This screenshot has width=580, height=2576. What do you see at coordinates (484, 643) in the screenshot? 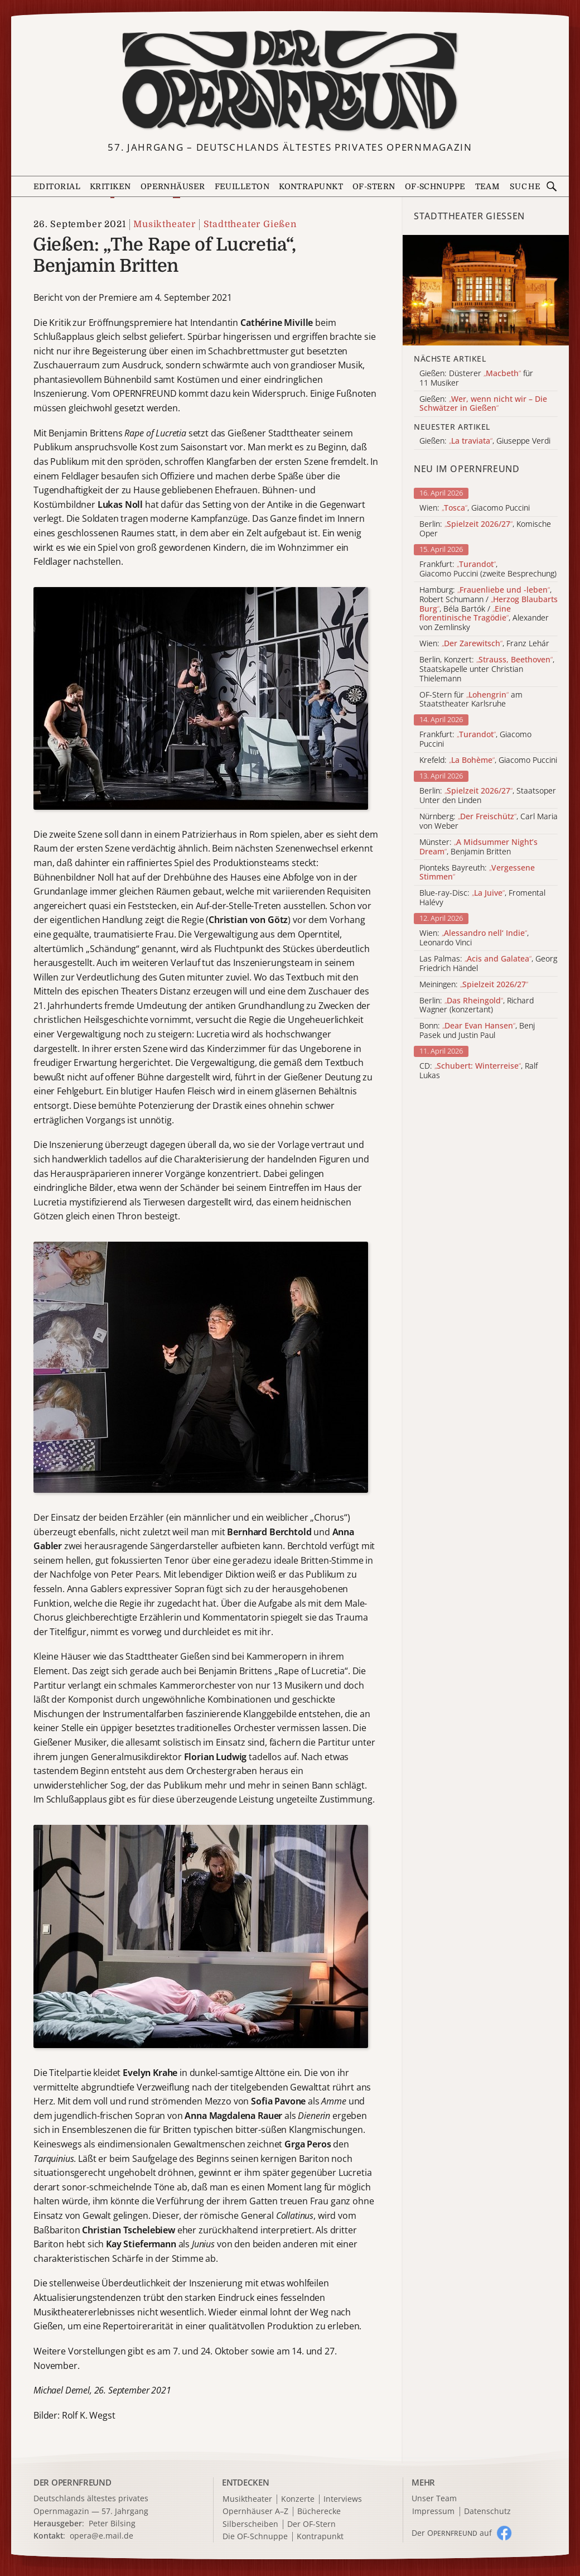
I see `Wien: , Franz Lehár` at bounding box center [484, 643].